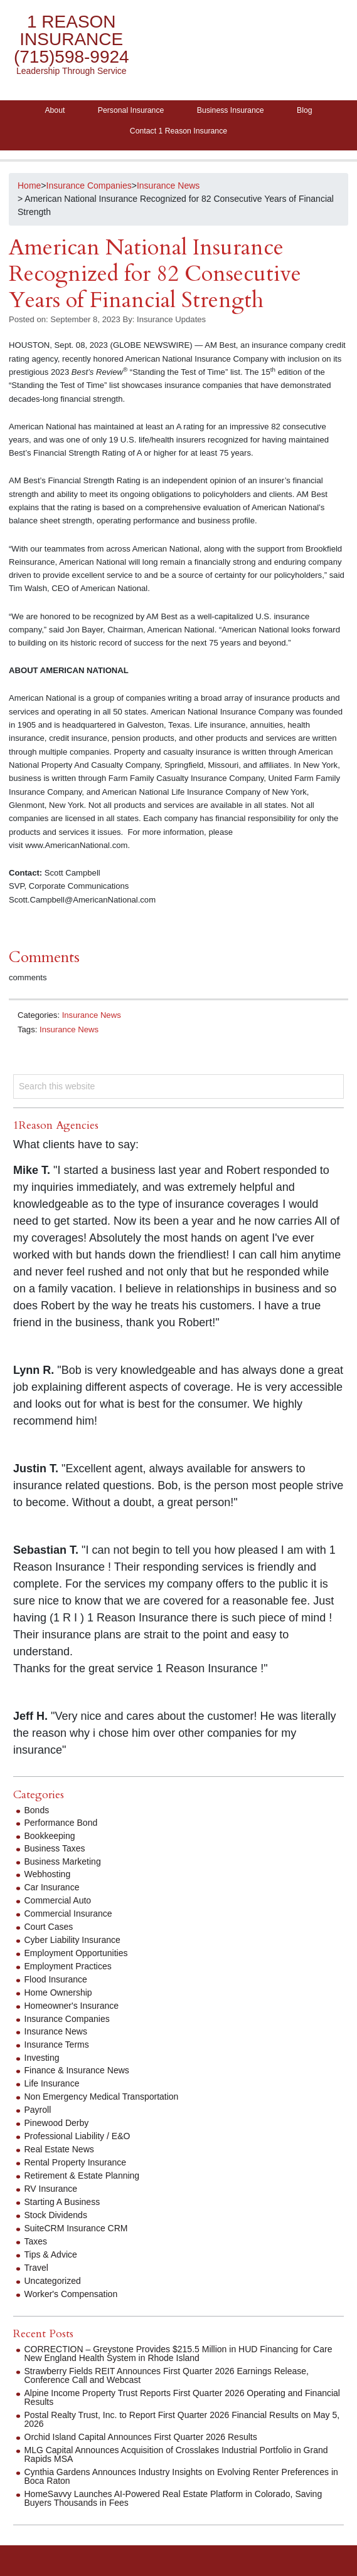  I want to click on Court Cases, so click(48, 1927).